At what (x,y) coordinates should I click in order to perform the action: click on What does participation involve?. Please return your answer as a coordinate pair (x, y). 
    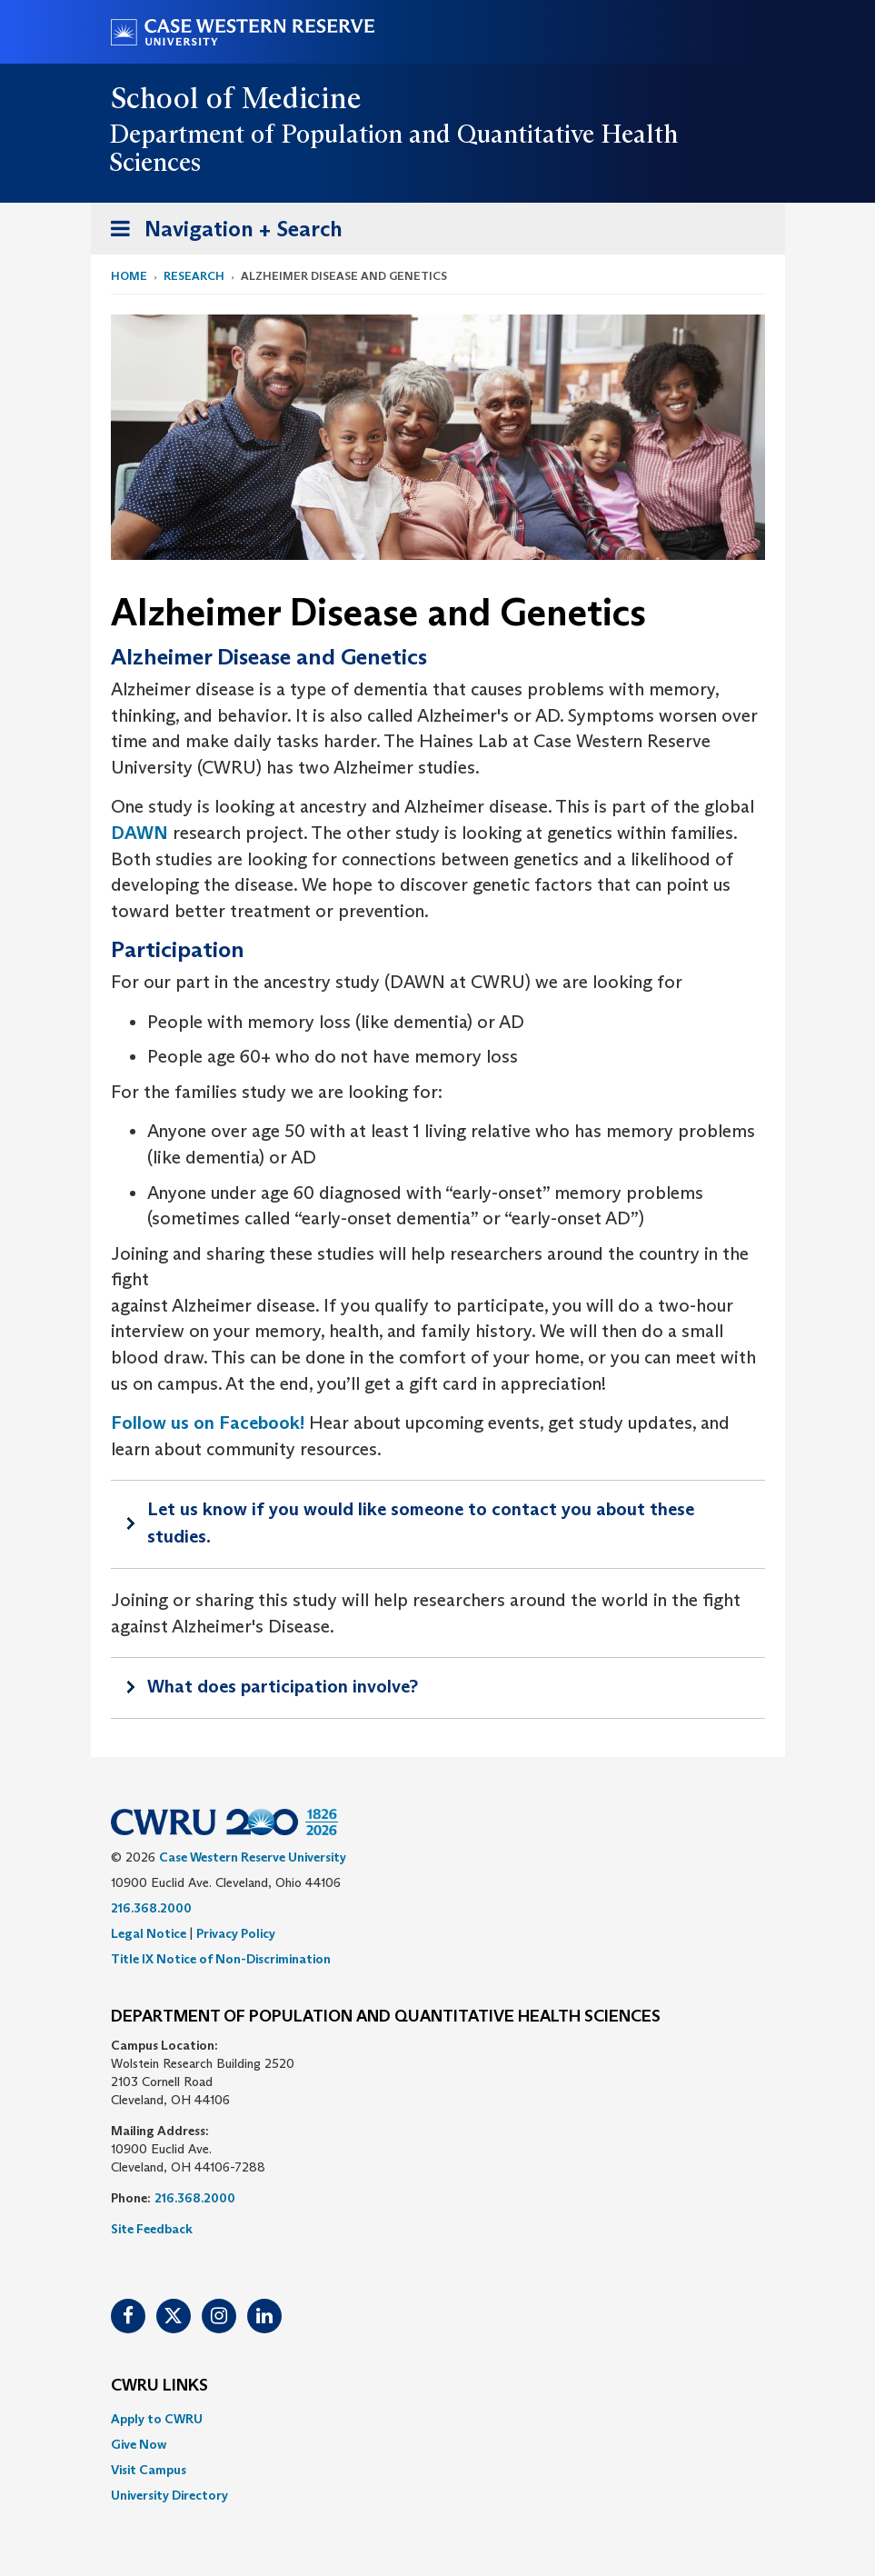
    Looking at the image, I should click on (282, 1686).